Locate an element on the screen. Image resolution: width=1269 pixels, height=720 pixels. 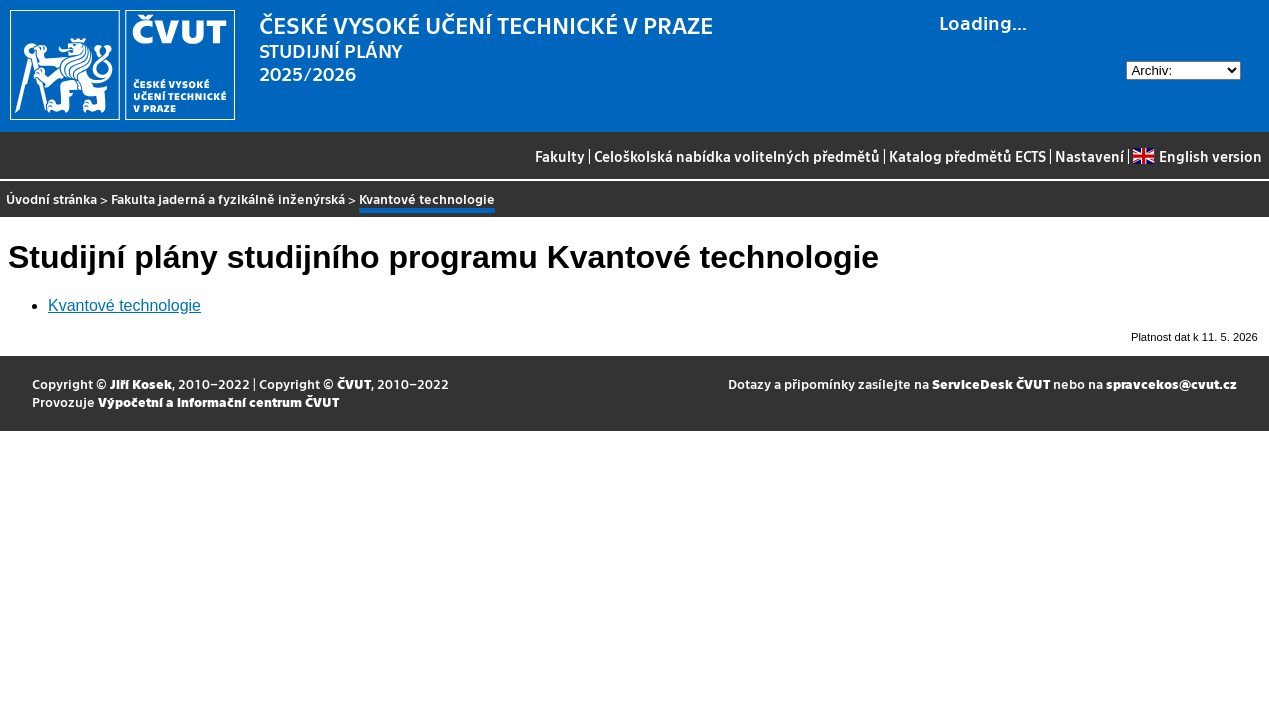
Jiří Kosek is located at coordinates (141, 383).